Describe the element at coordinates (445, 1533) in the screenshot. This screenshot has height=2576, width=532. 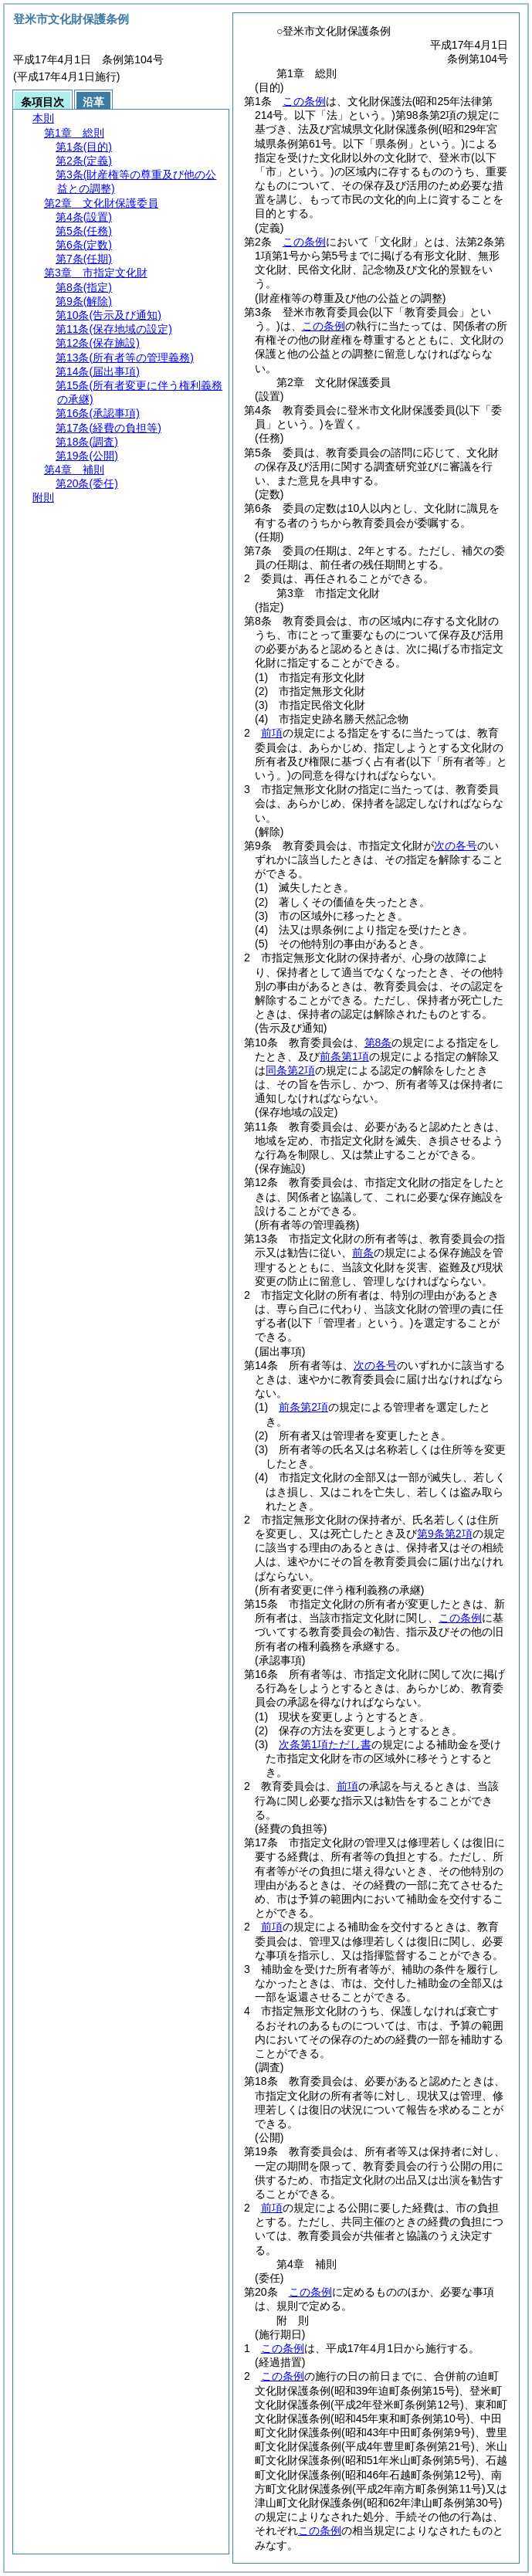
I see `第9条第2項` at that location.